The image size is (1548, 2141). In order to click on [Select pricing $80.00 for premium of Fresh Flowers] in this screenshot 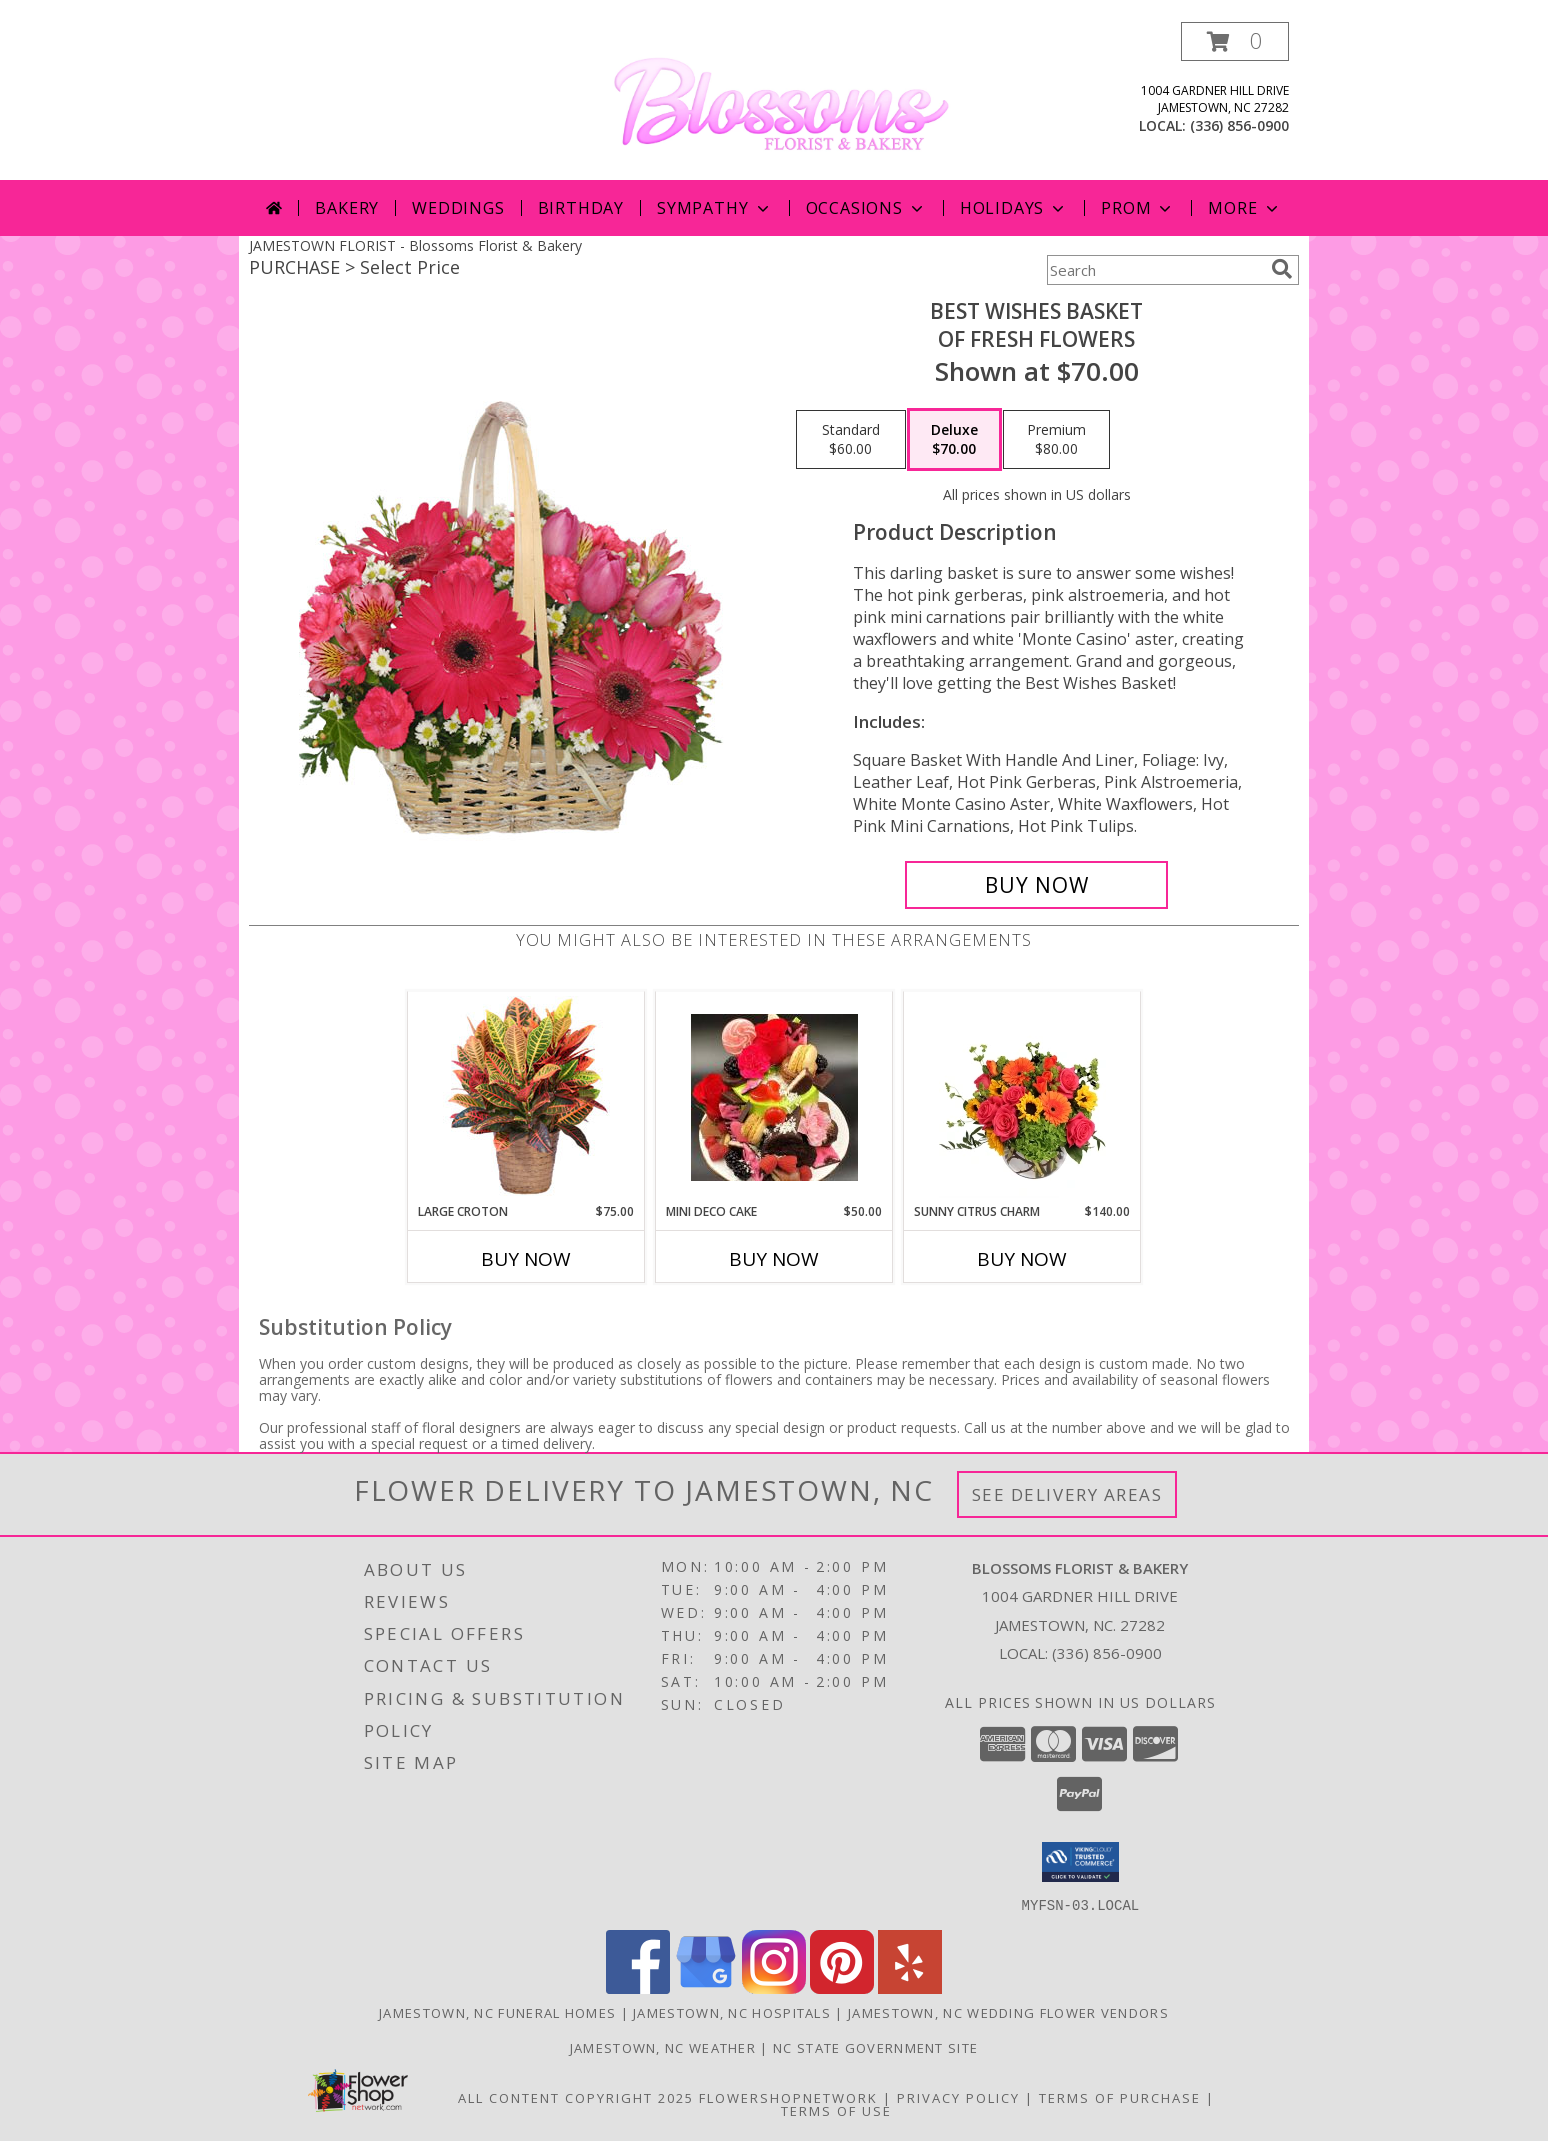, I will do `click(1056, 440)`.